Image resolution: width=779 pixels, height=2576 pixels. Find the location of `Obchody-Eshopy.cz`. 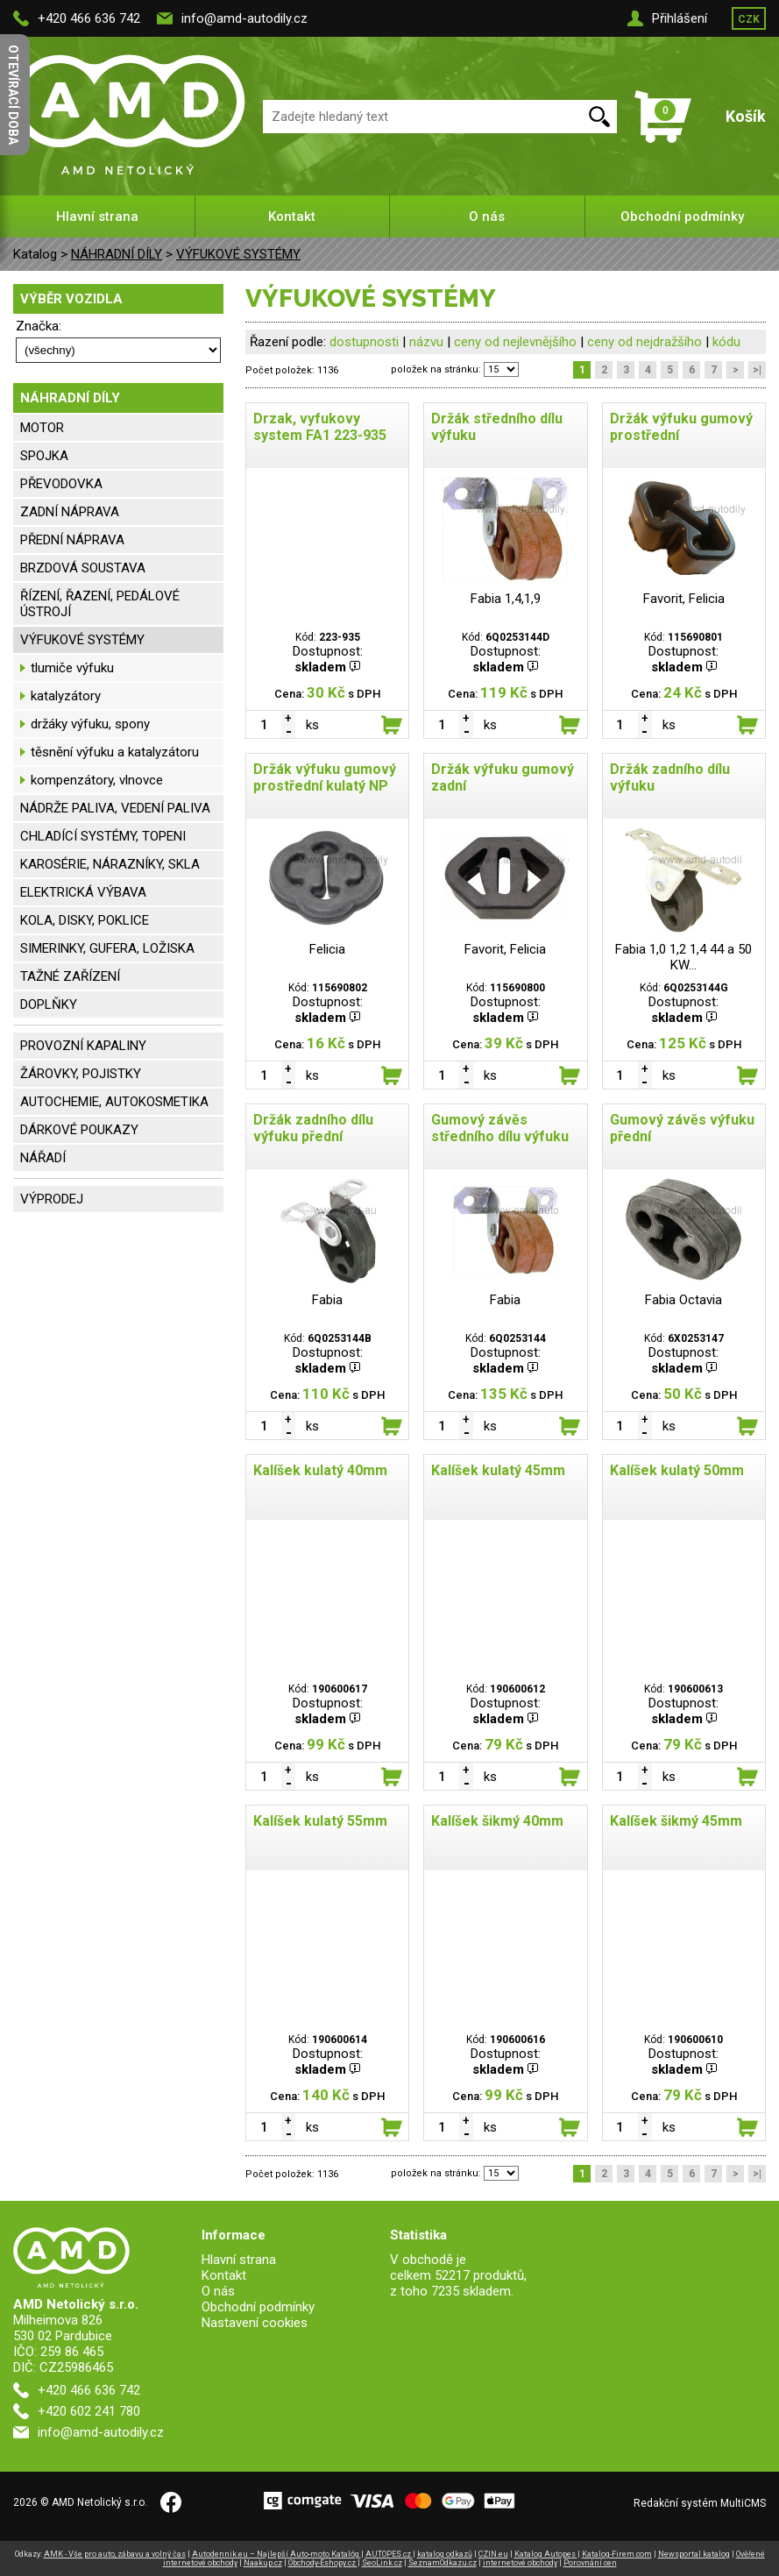

Obchody-Eshopy.cz is located at coordinates (323, 2562).